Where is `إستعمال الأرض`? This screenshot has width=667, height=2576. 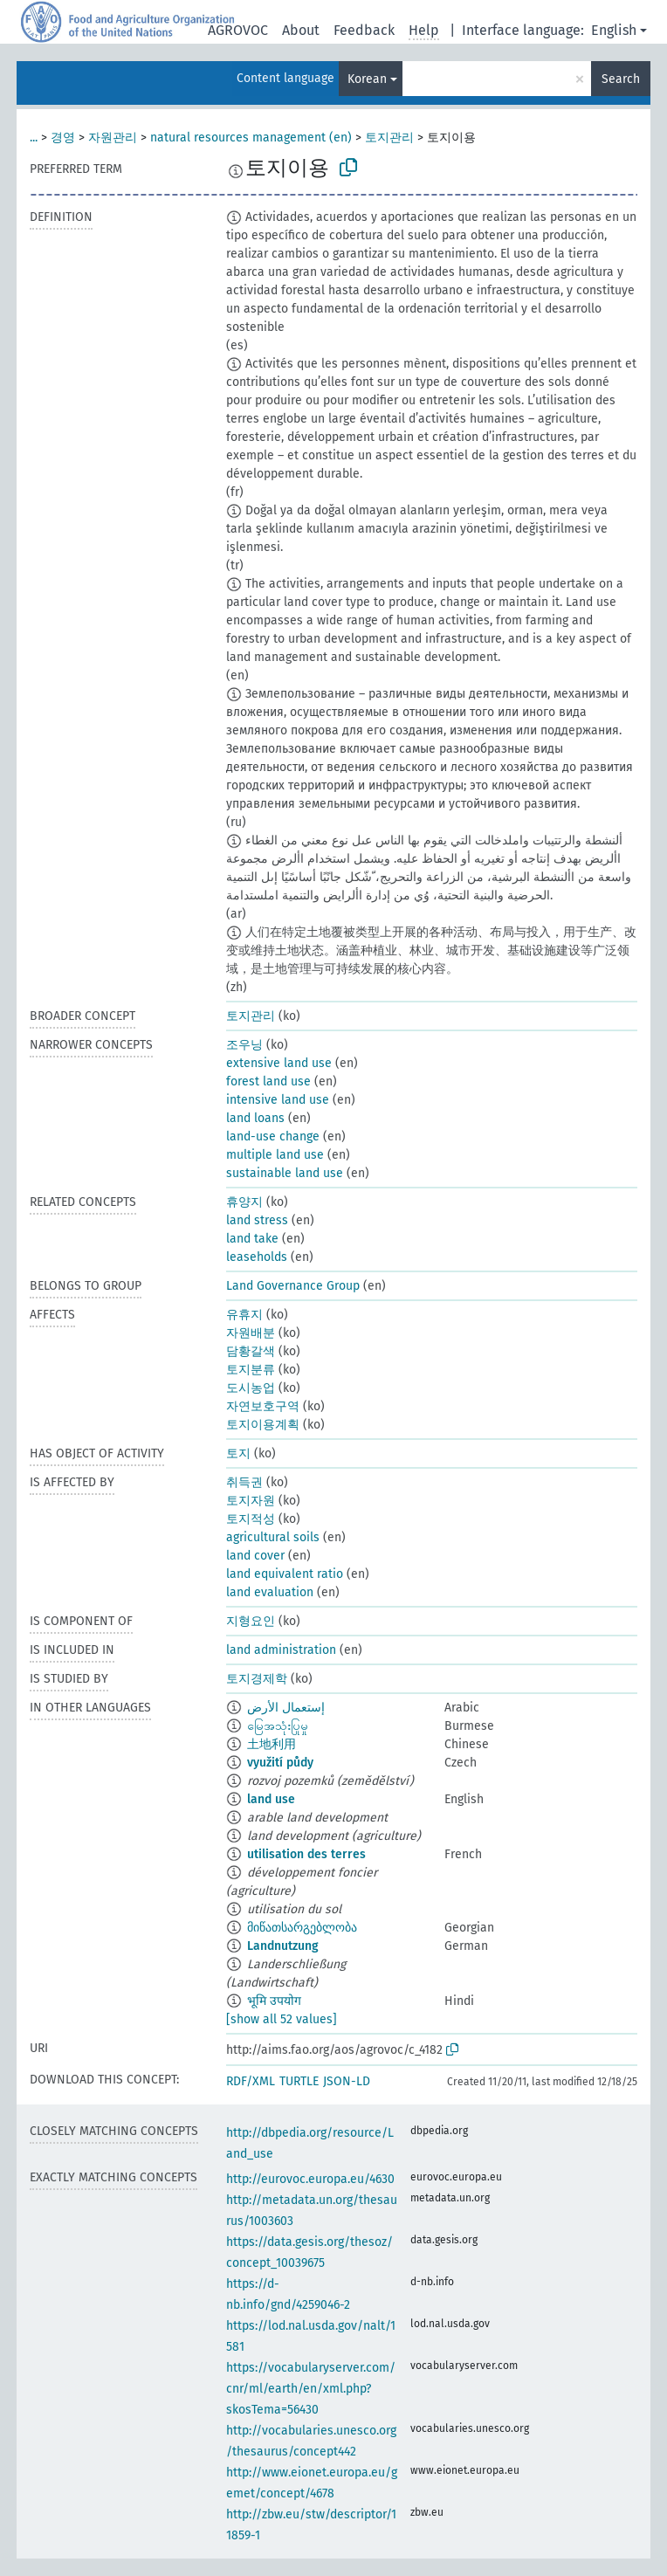
إستعمال الأرض is located at coordinates (286, 1707).